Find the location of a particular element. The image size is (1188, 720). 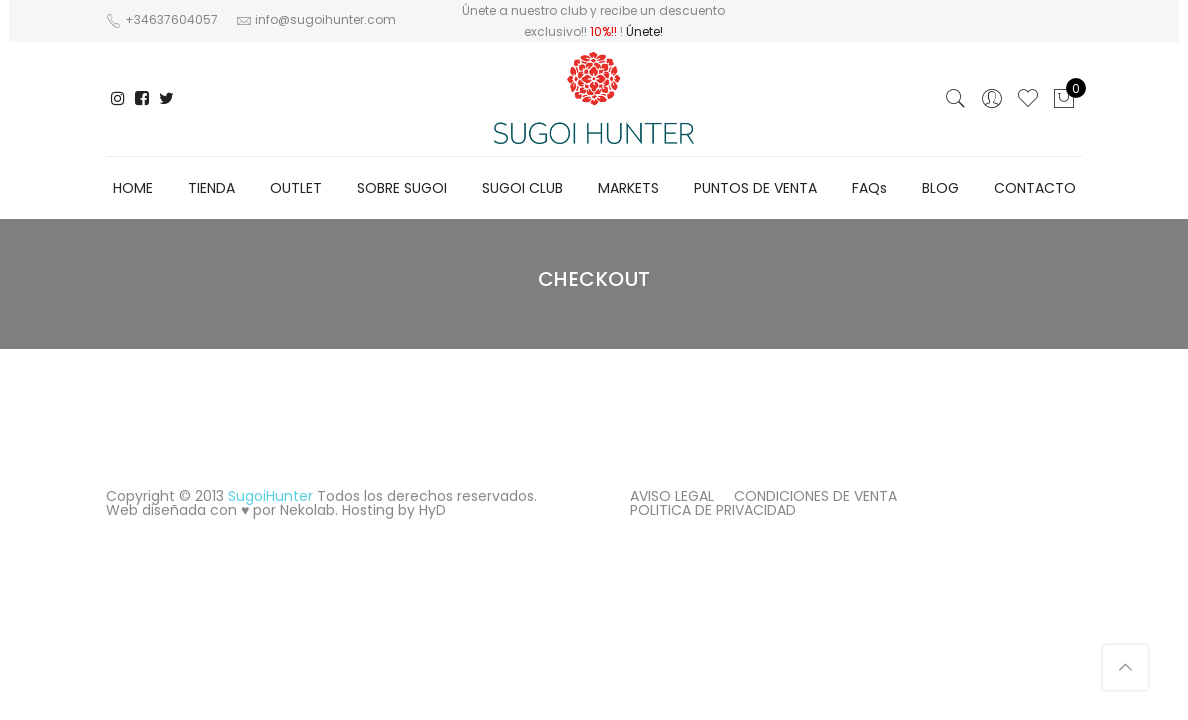

BLOG is located at coordinates (940, 188).